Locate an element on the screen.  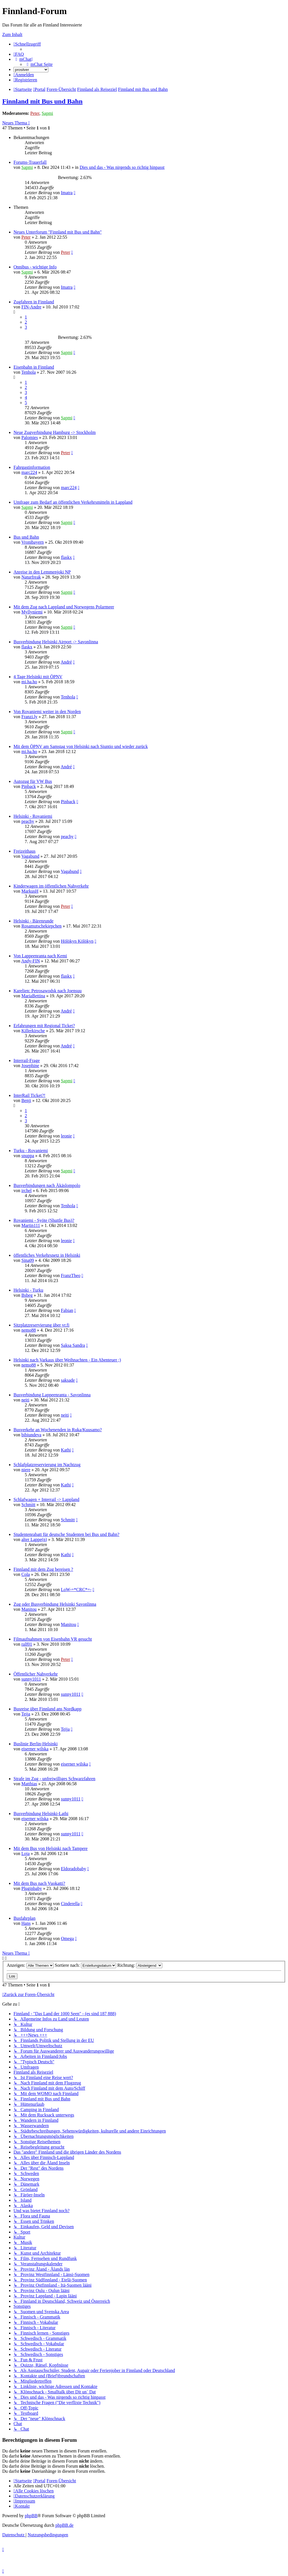
Loja is located at coordinates (25, 1853).